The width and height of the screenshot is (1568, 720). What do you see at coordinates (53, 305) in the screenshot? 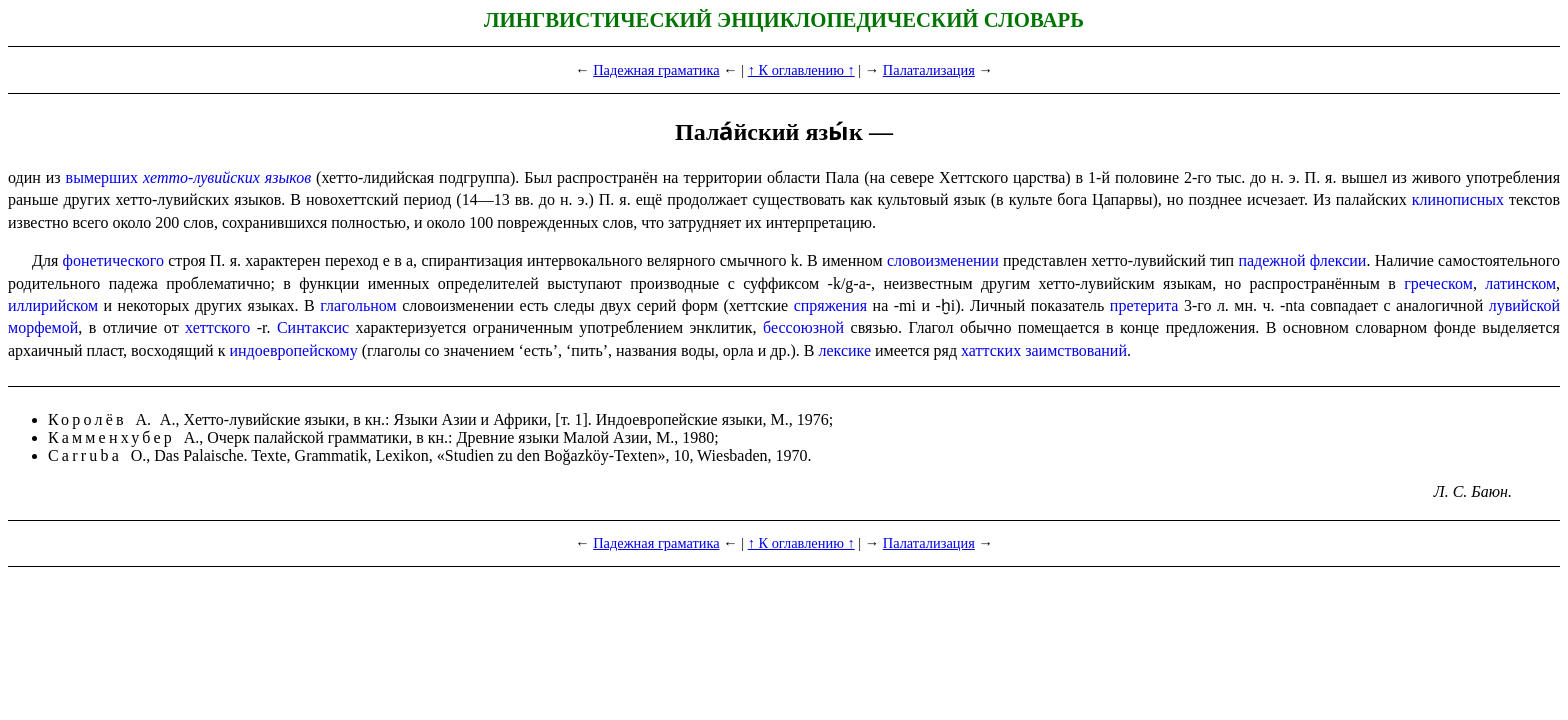
I see `иллирийском` at bounding box center [53, 305].